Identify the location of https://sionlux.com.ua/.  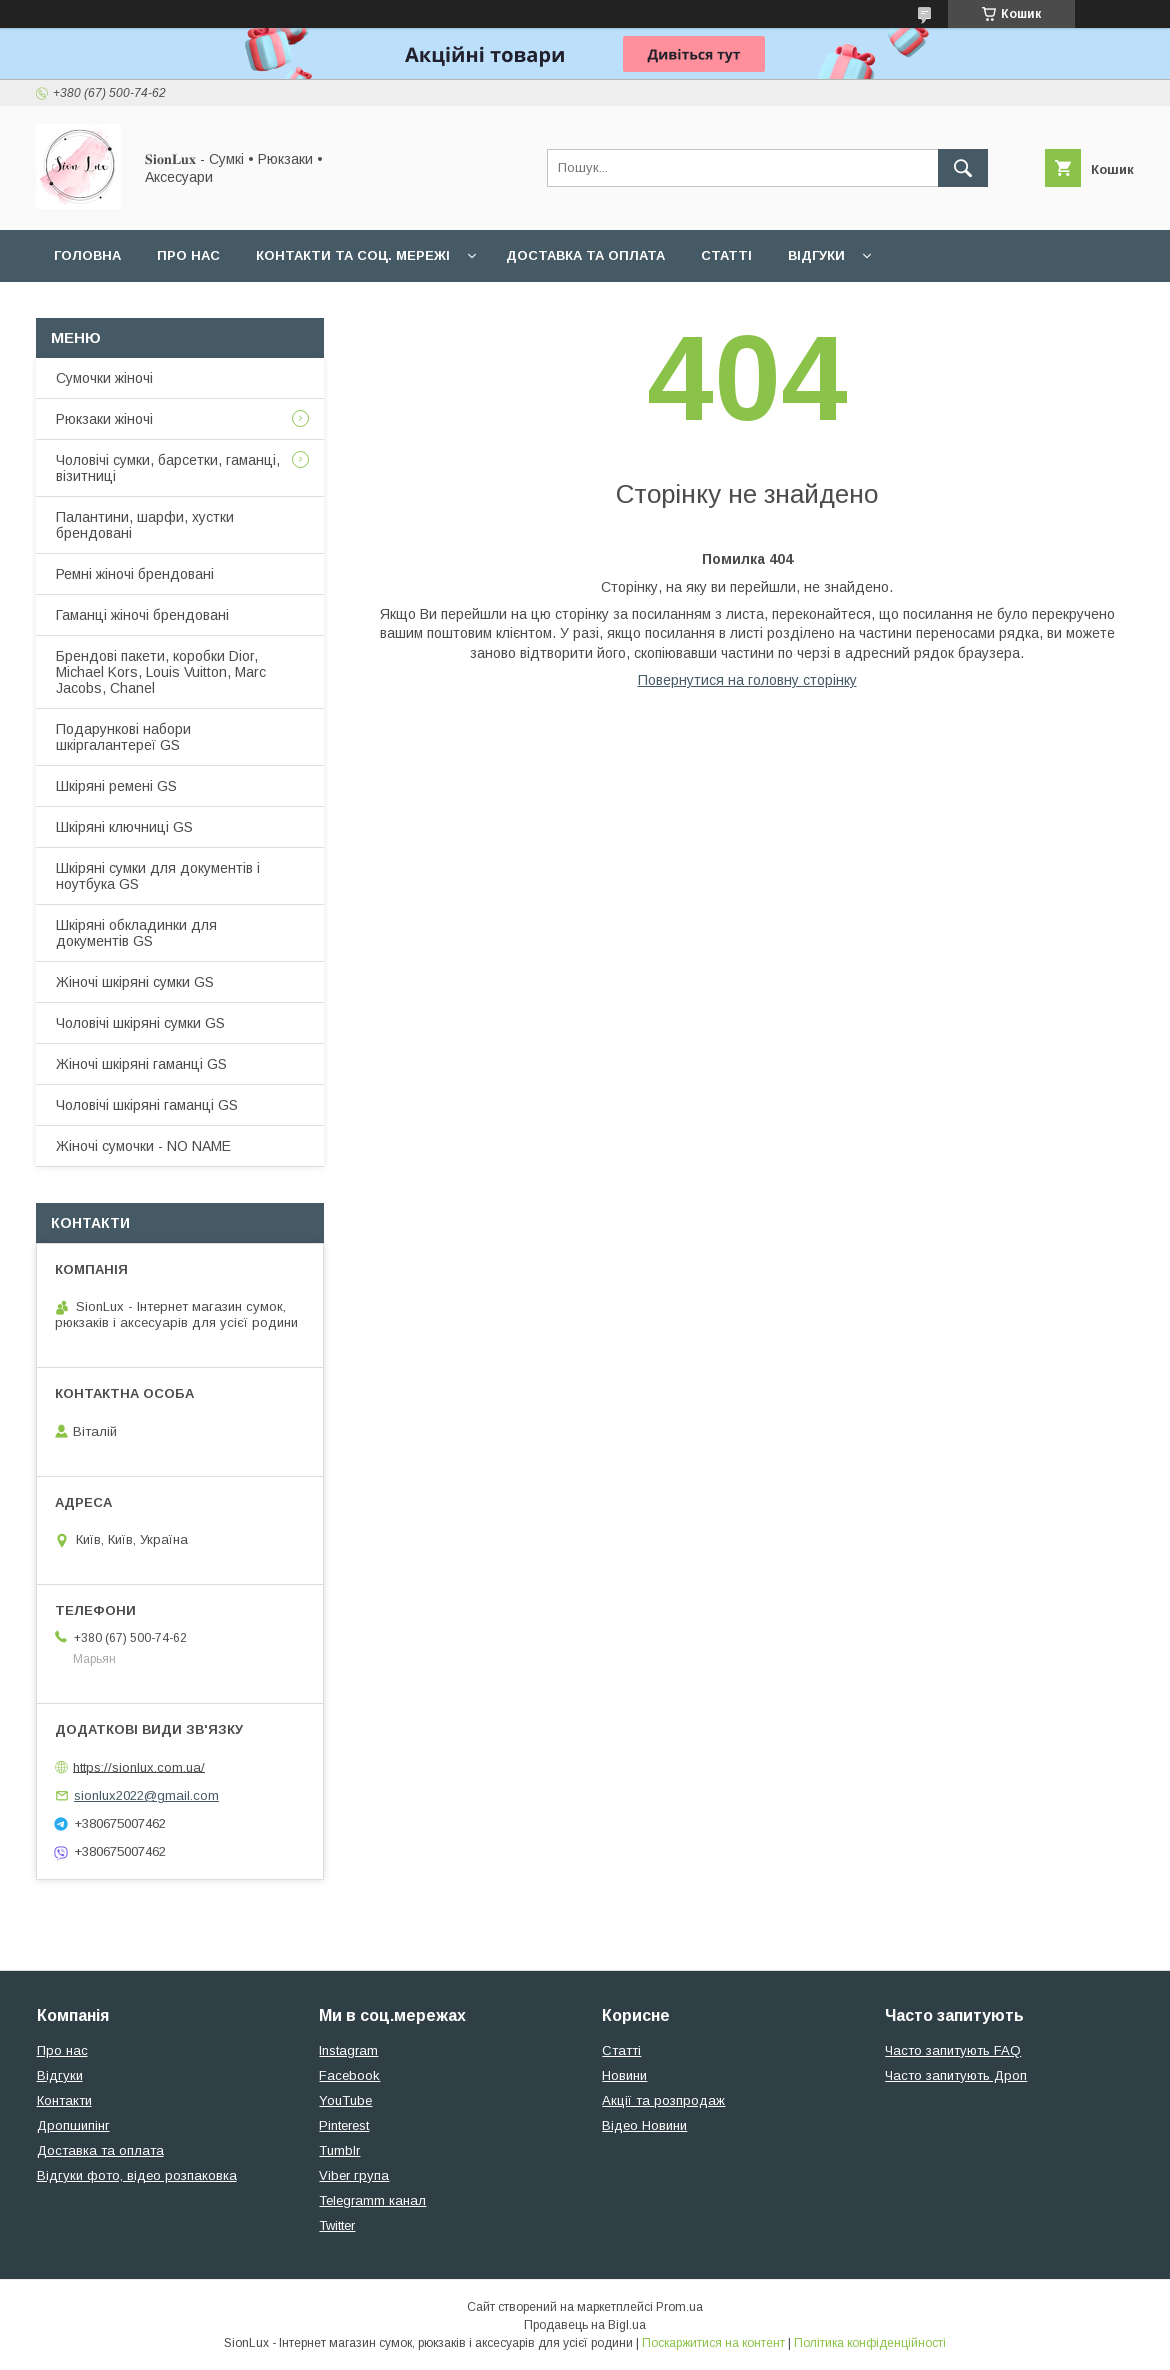
(139, 1766).